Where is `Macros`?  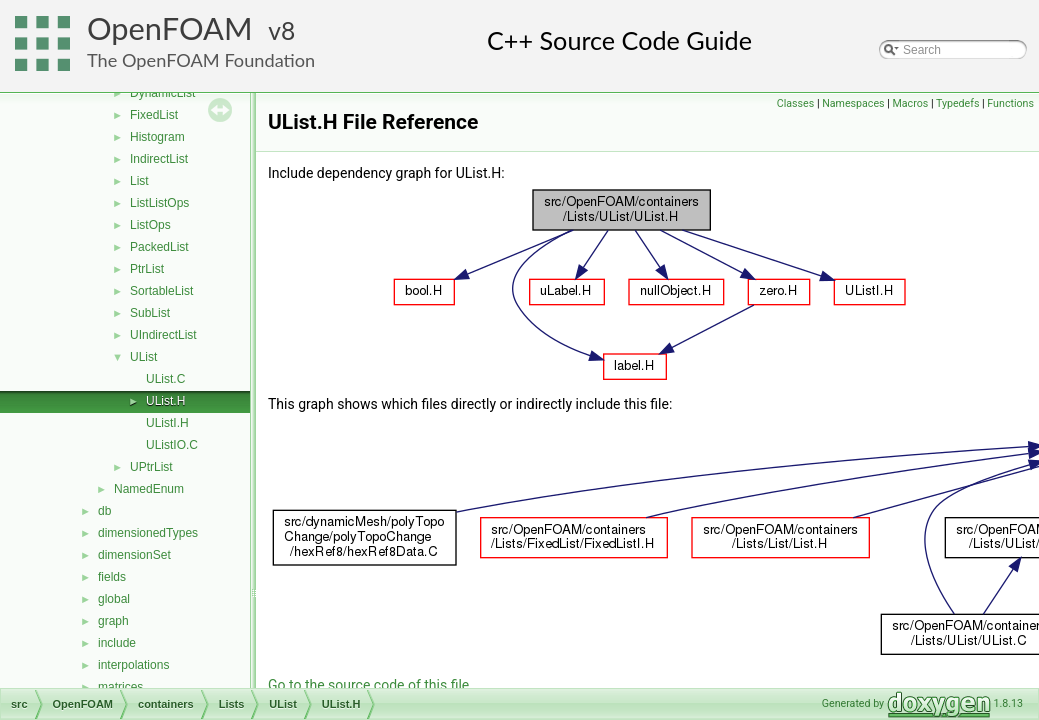 Macros is located at coordinates (910, 103).